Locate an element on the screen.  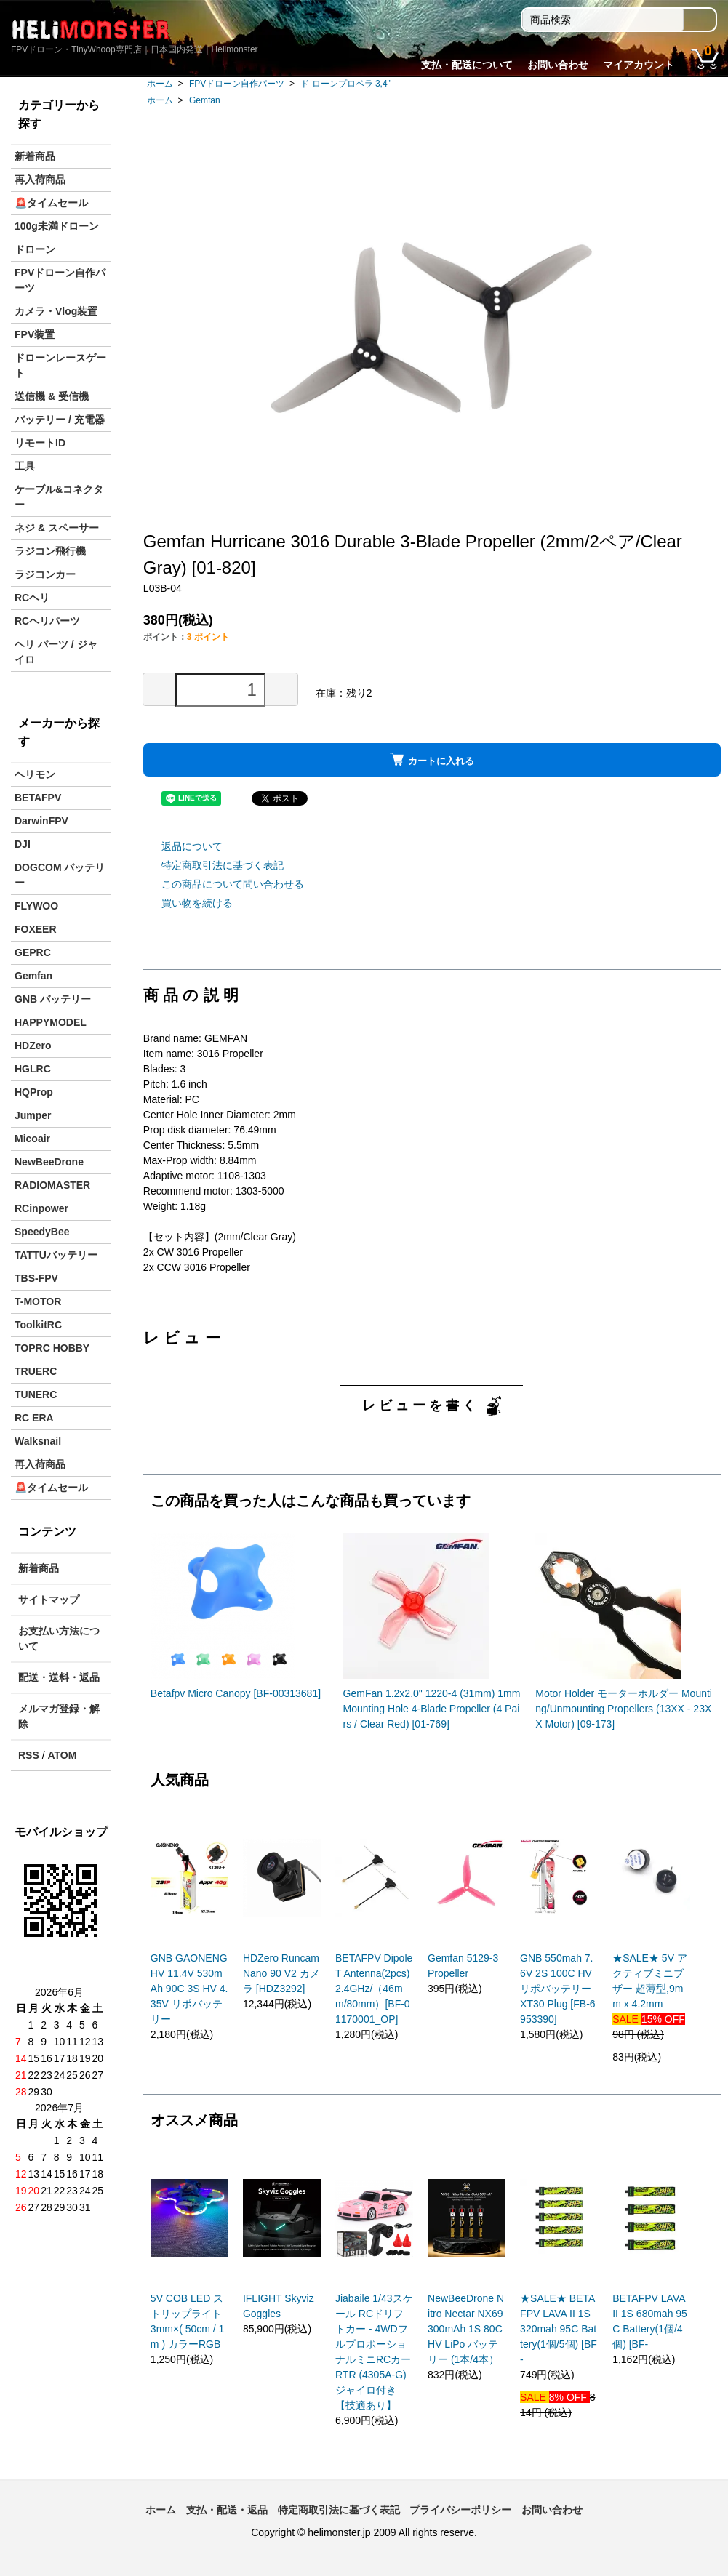
バッテリー / 充電器 is located at coordinates (60, 419).